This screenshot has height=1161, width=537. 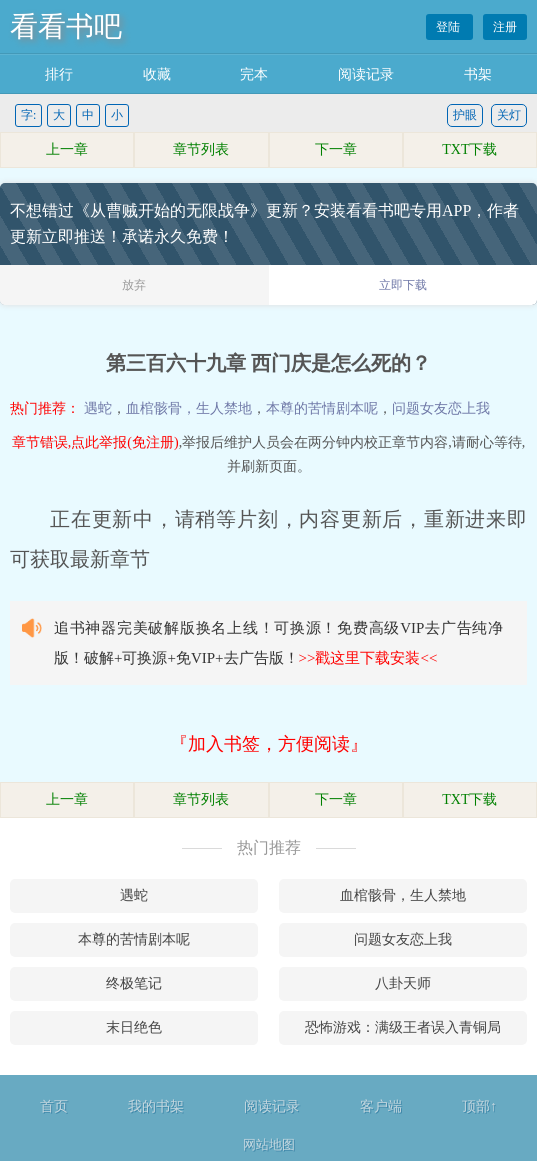 What do you see at coordinates (479, 1106) in the screenshot?
I see `顶部↑` at bounding box center [479, 1106].